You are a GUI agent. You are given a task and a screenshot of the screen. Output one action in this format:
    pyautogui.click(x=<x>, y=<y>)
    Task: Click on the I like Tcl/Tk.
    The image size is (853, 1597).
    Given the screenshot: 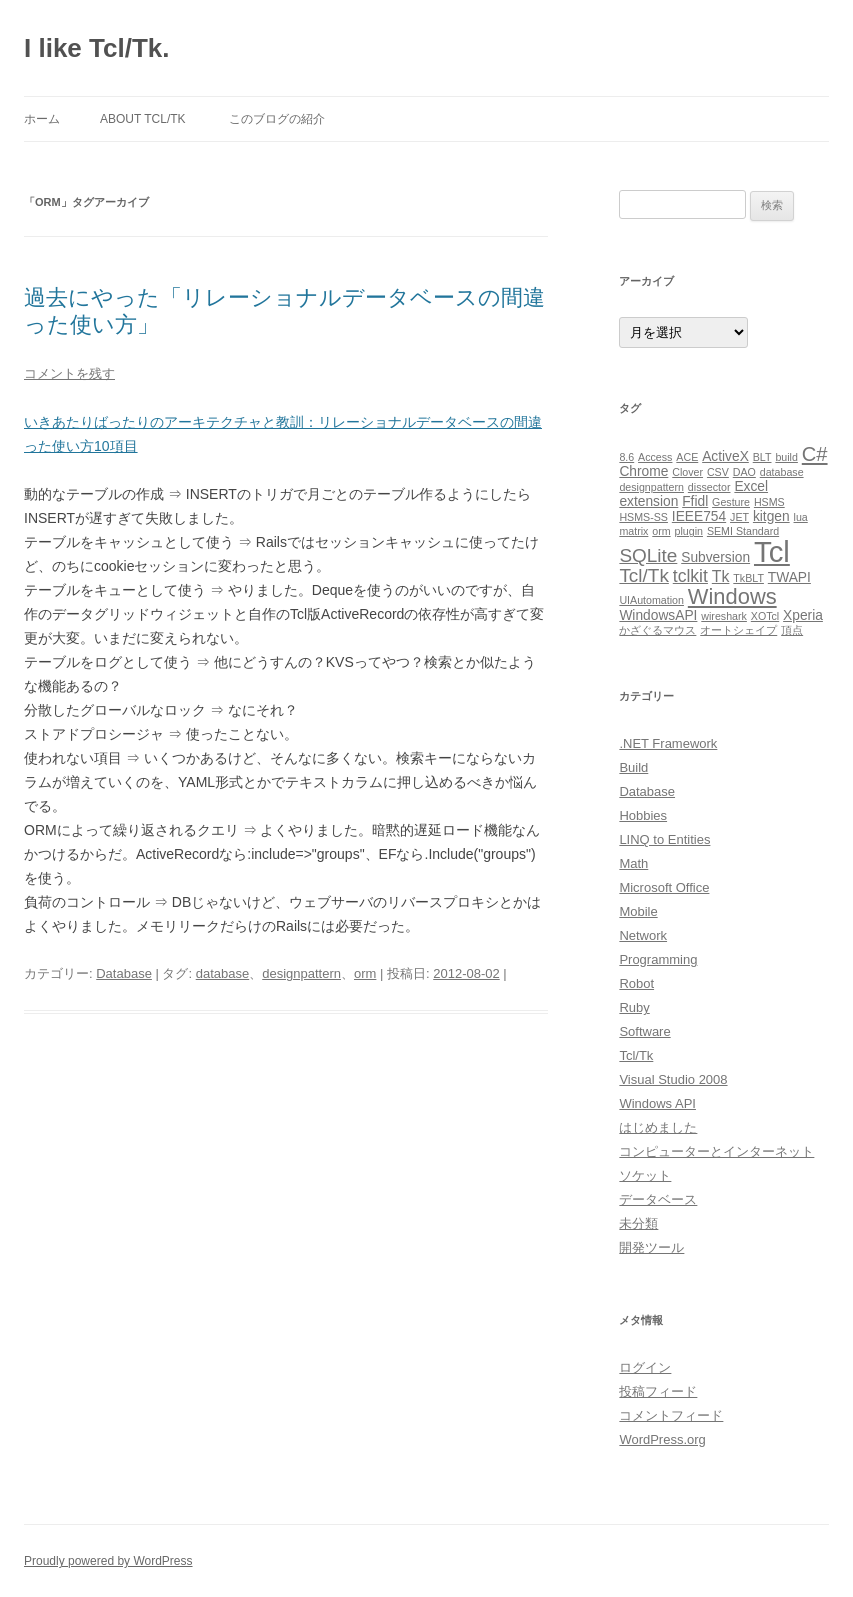 What is the action you would take?
    pyautogui.click(x=96, y=48)
    